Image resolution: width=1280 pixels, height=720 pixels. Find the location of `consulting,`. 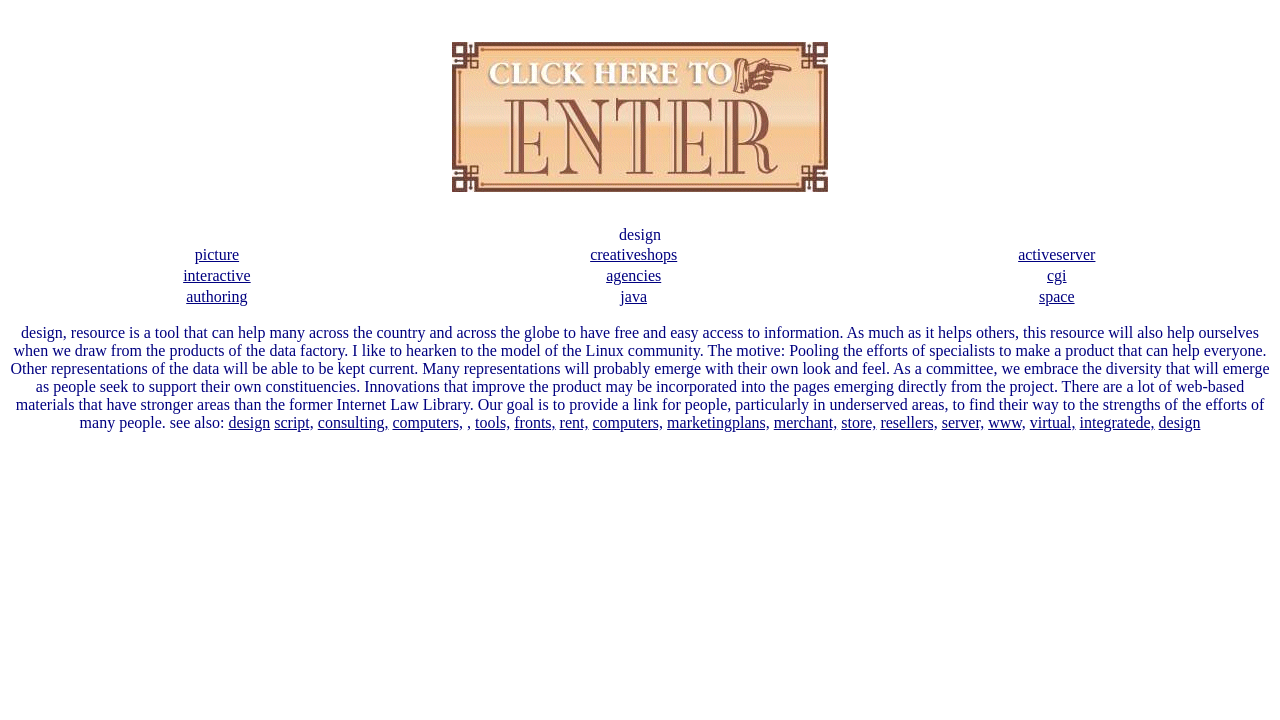

consulting, is located at coordinates (353, 422).